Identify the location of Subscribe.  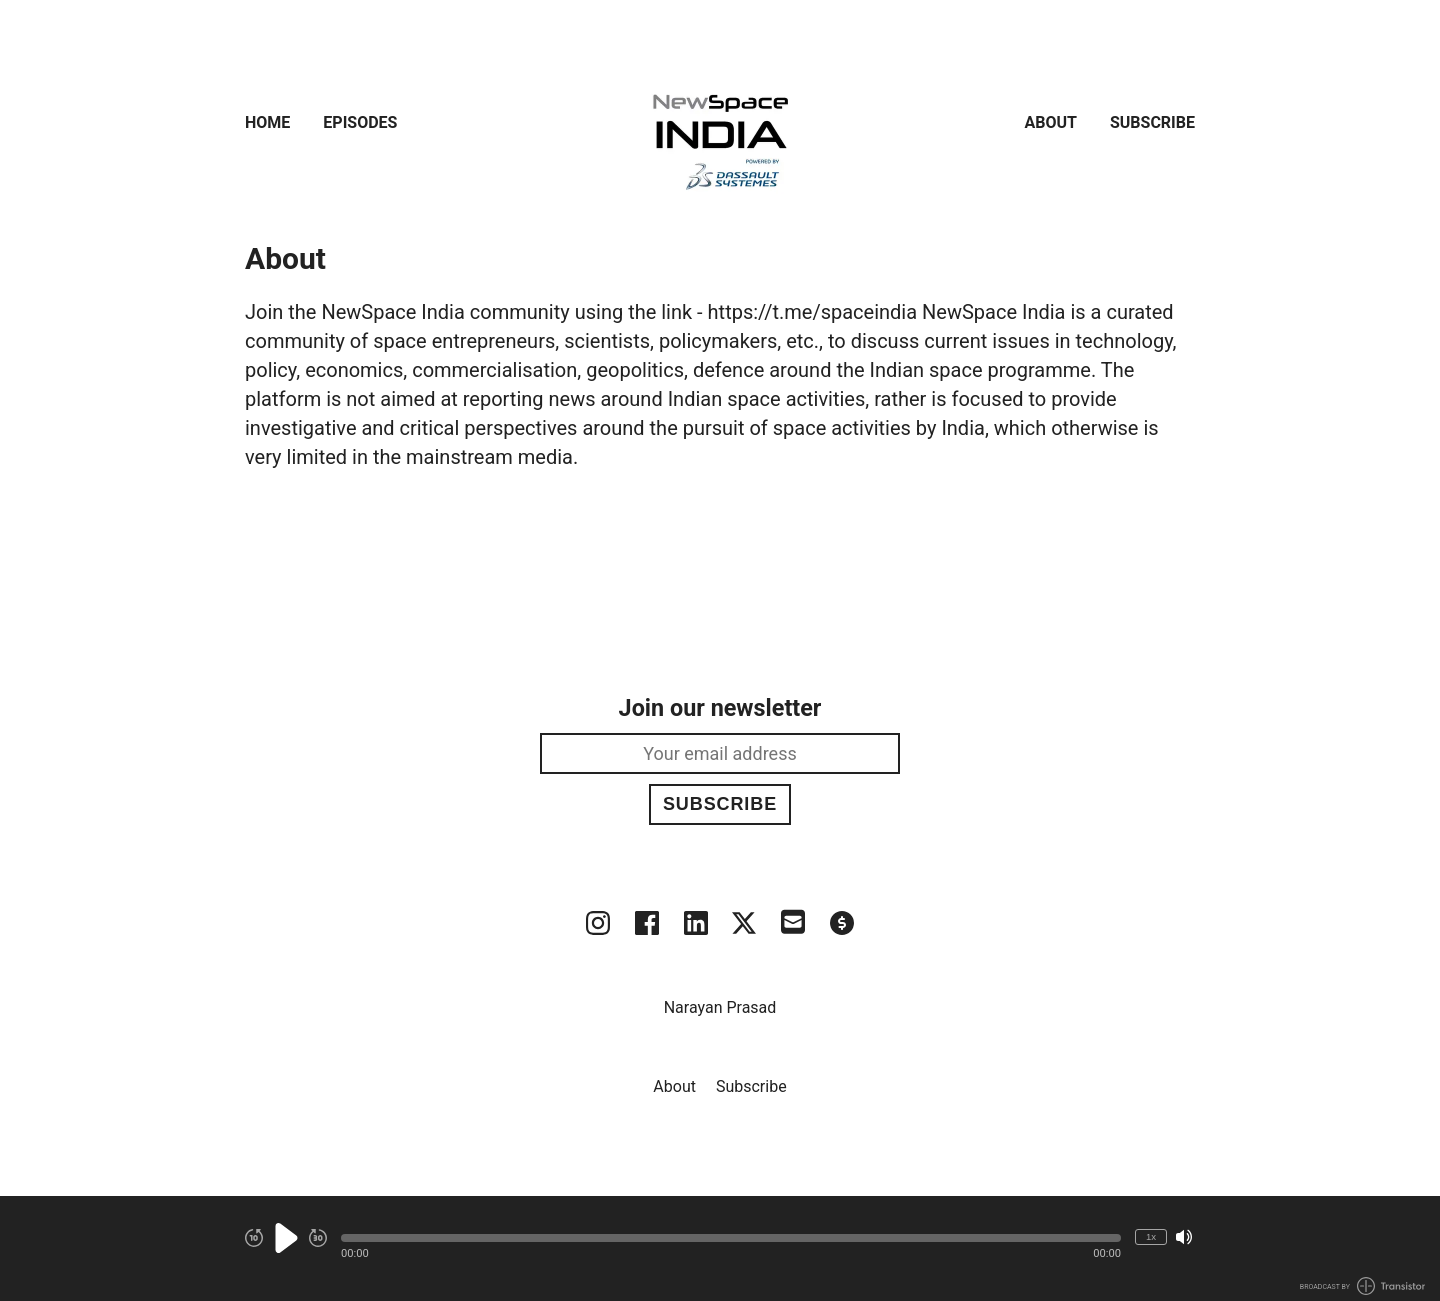
(1152, 122).